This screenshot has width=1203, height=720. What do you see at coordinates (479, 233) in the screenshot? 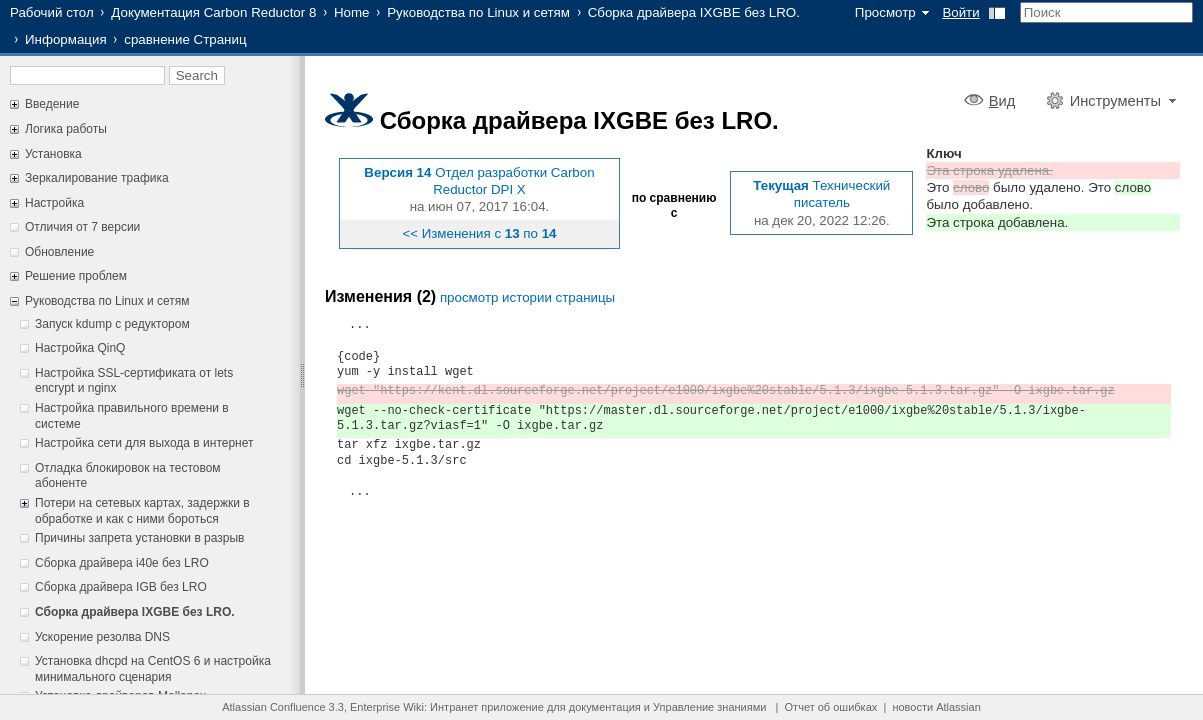
I see `<< Изменения с по` at bounding box center [479, 233].